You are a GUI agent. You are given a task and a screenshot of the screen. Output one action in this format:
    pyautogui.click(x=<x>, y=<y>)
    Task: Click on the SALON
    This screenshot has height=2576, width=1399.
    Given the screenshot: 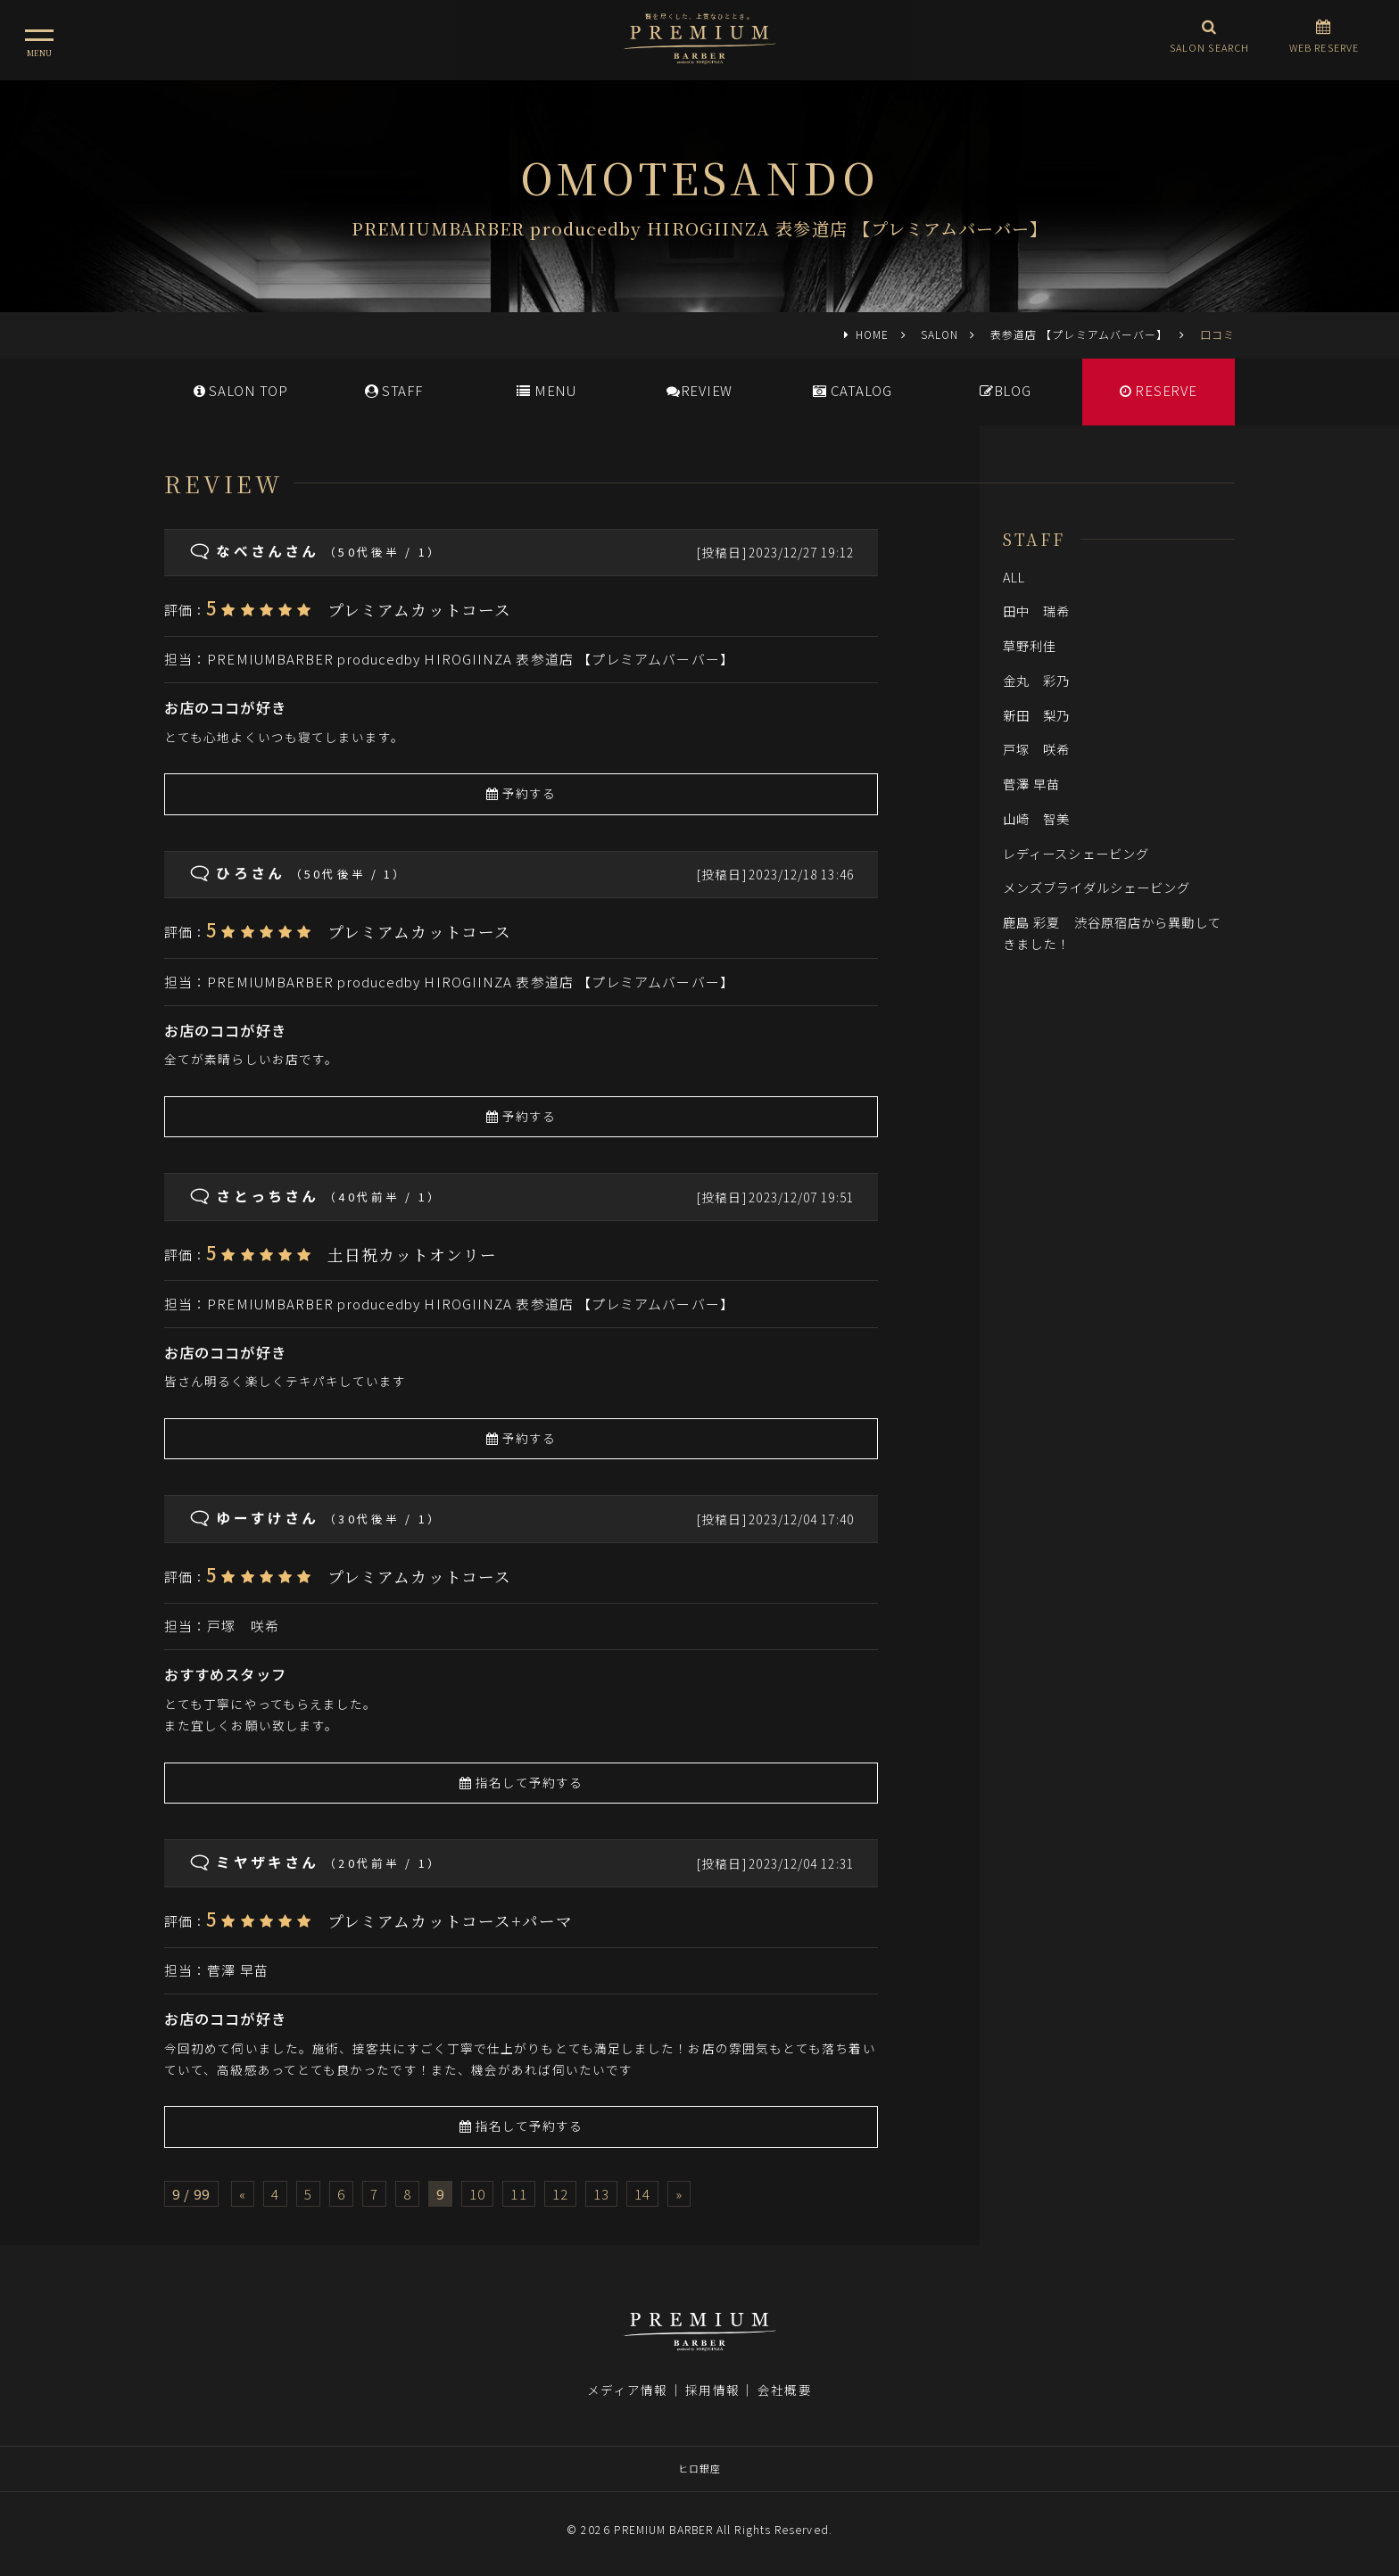 What is the action you would take?
    pyautogui.click(x=939, y=334)
    